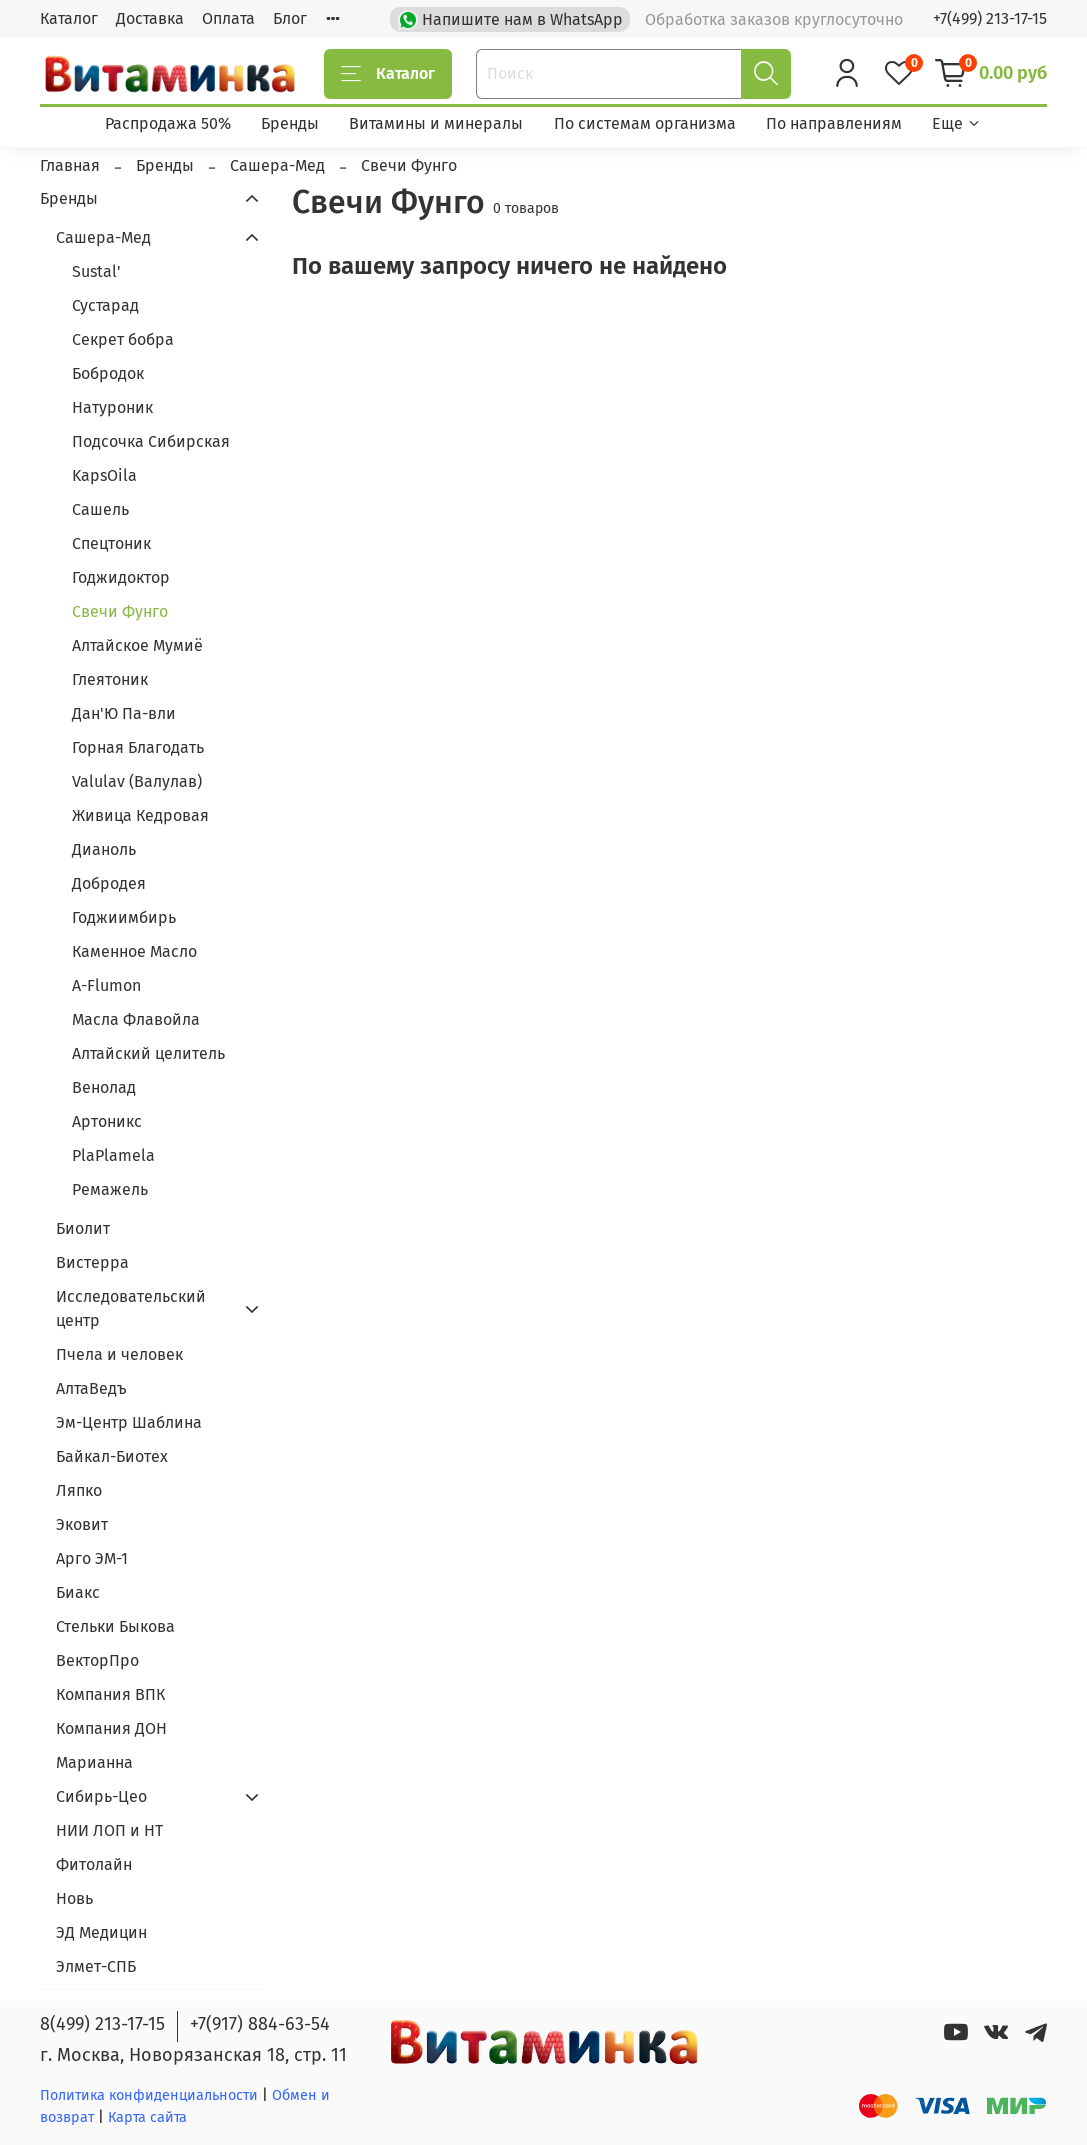  I want to click on Компания ВПК, so click(110, 1694).